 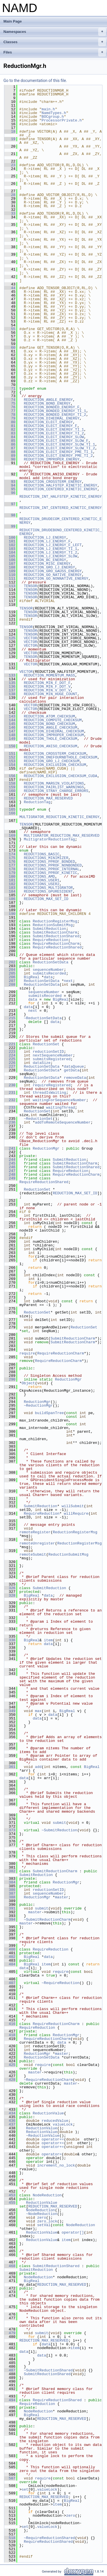 I want to click on REDUCTION_INT_HALFSTEP_KINETIC_ENERGY, so click(x=60, y=496).